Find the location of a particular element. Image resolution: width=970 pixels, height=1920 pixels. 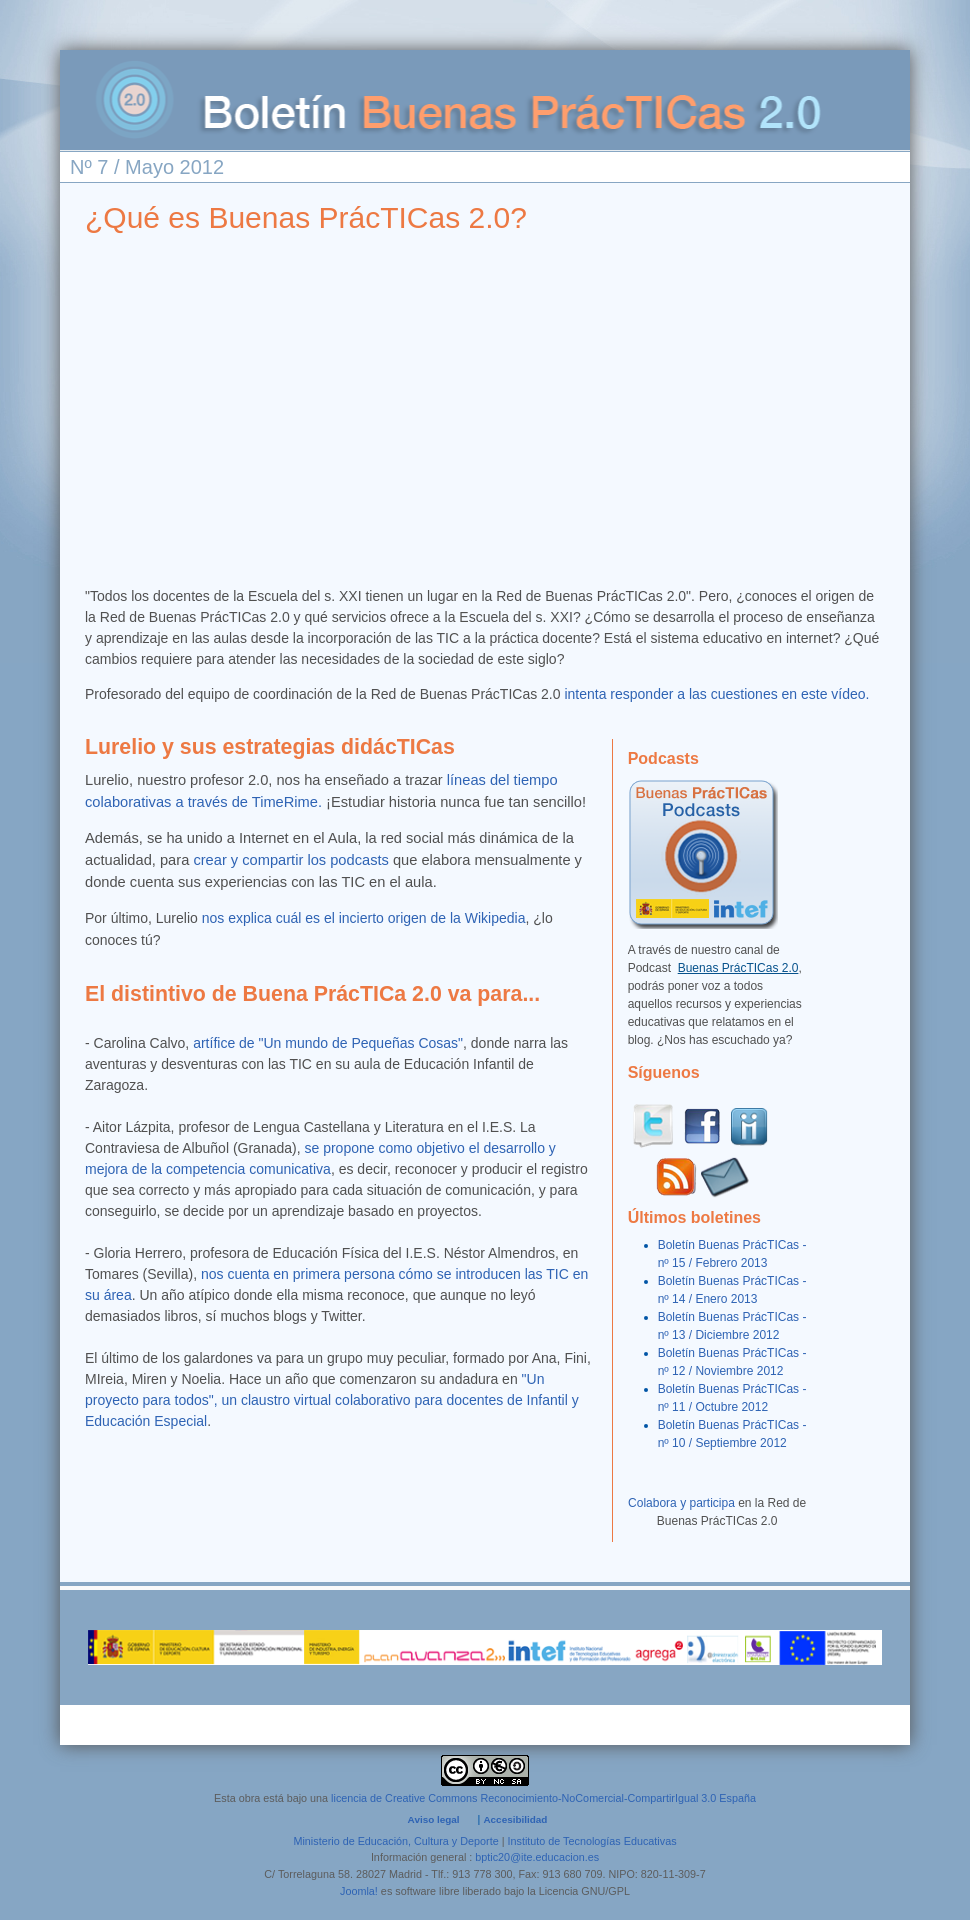

Accesibilidad is located at coordinates (515, 1819).